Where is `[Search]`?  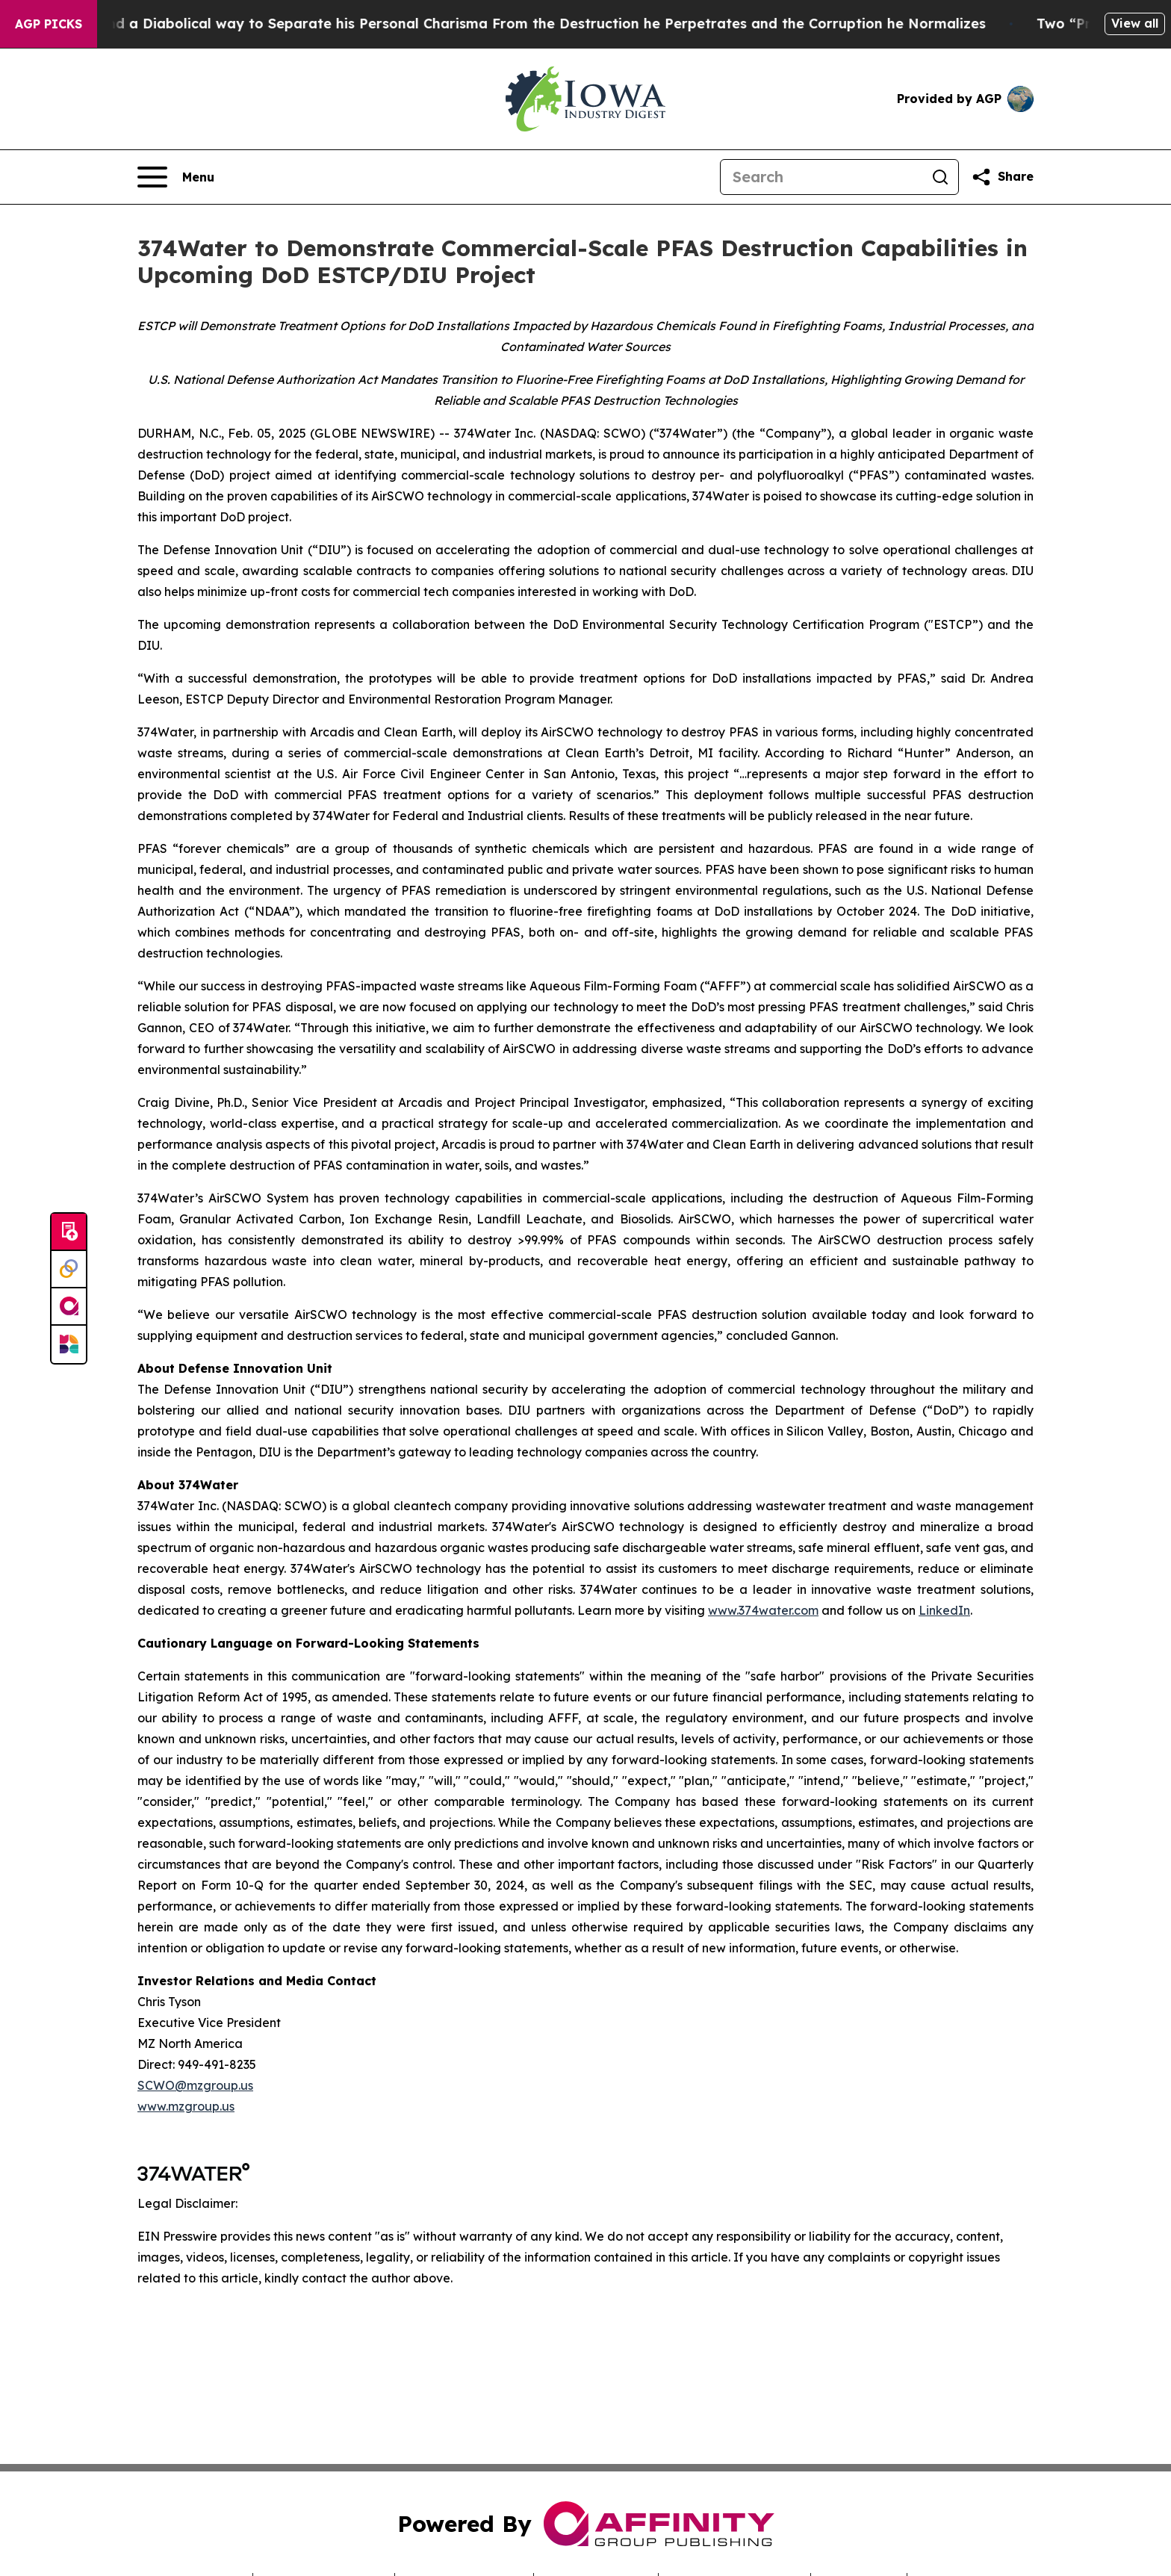 [Search] is located at coordinates (821, 177).